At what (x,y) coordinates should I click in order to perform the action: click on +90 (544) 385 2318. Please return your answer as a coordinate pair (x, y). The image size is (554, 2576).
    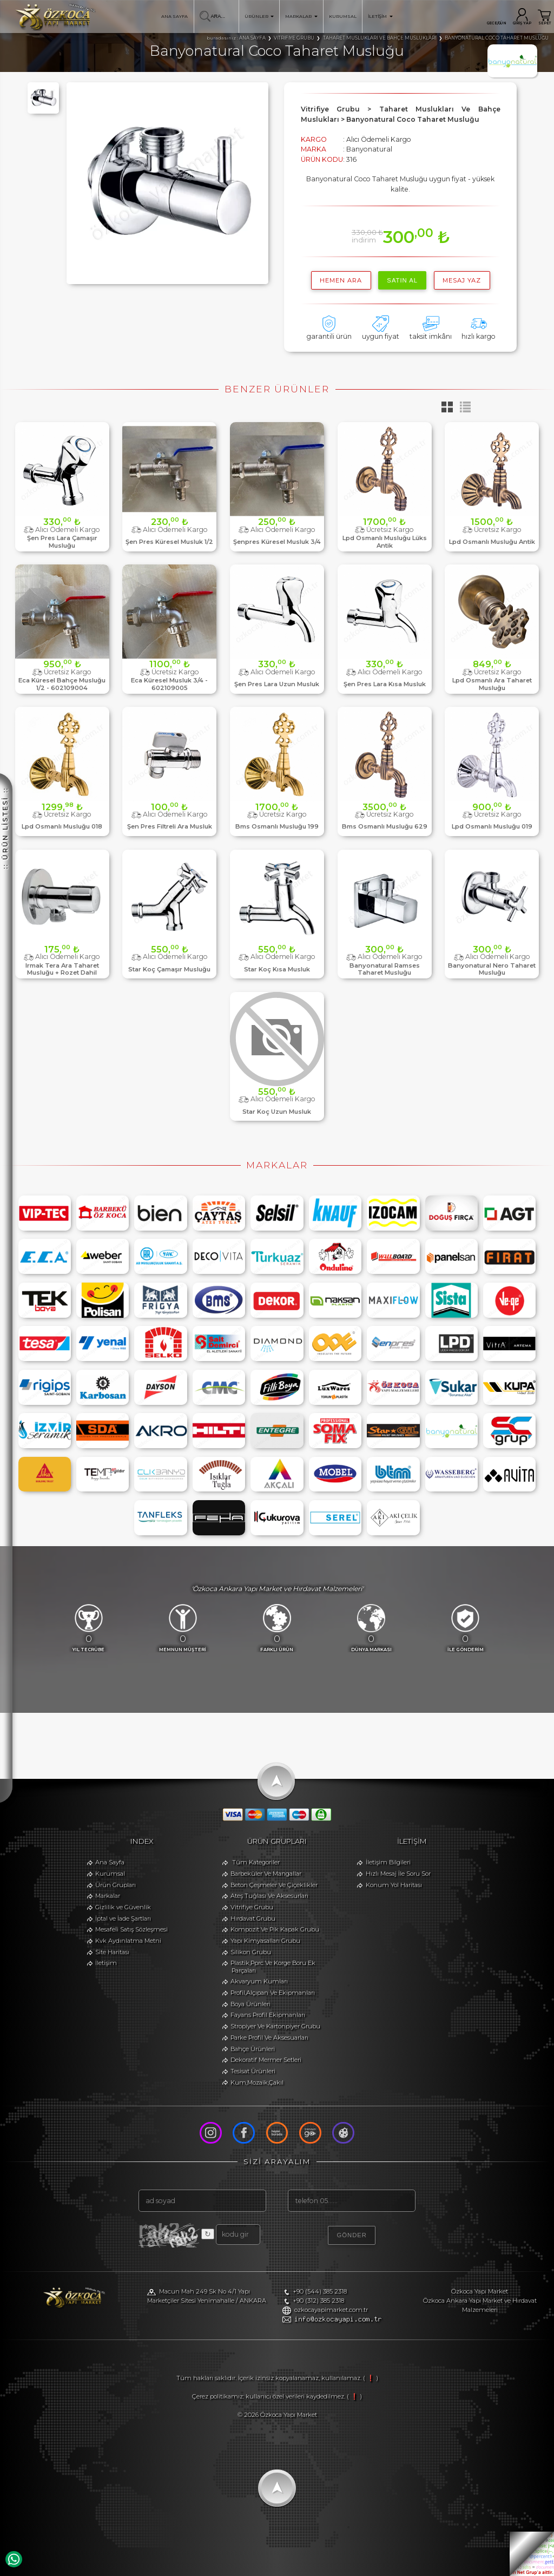
    Looking at the image, I should click on (320, 2292).